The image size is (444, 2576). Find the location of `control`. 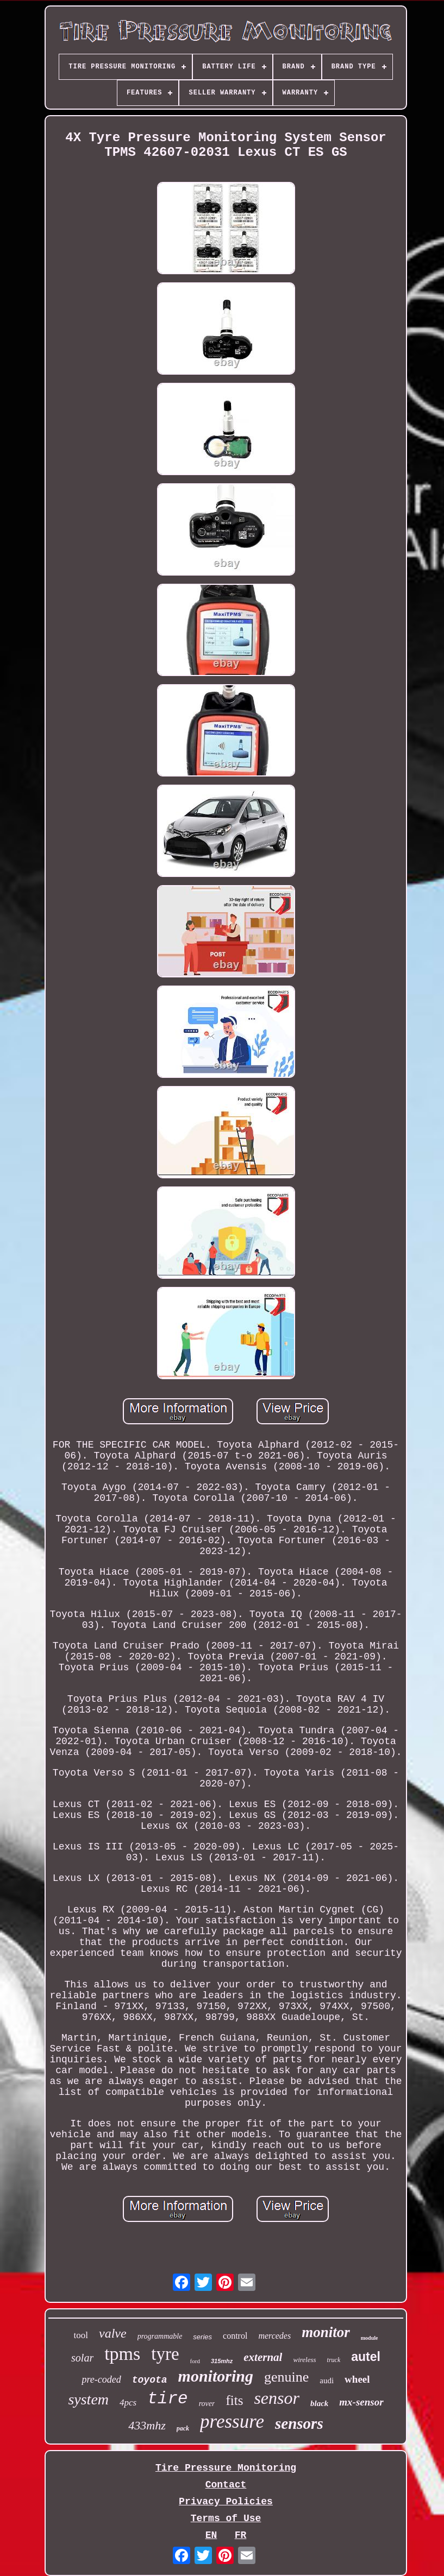

control is located at coordinates (235, 2335).